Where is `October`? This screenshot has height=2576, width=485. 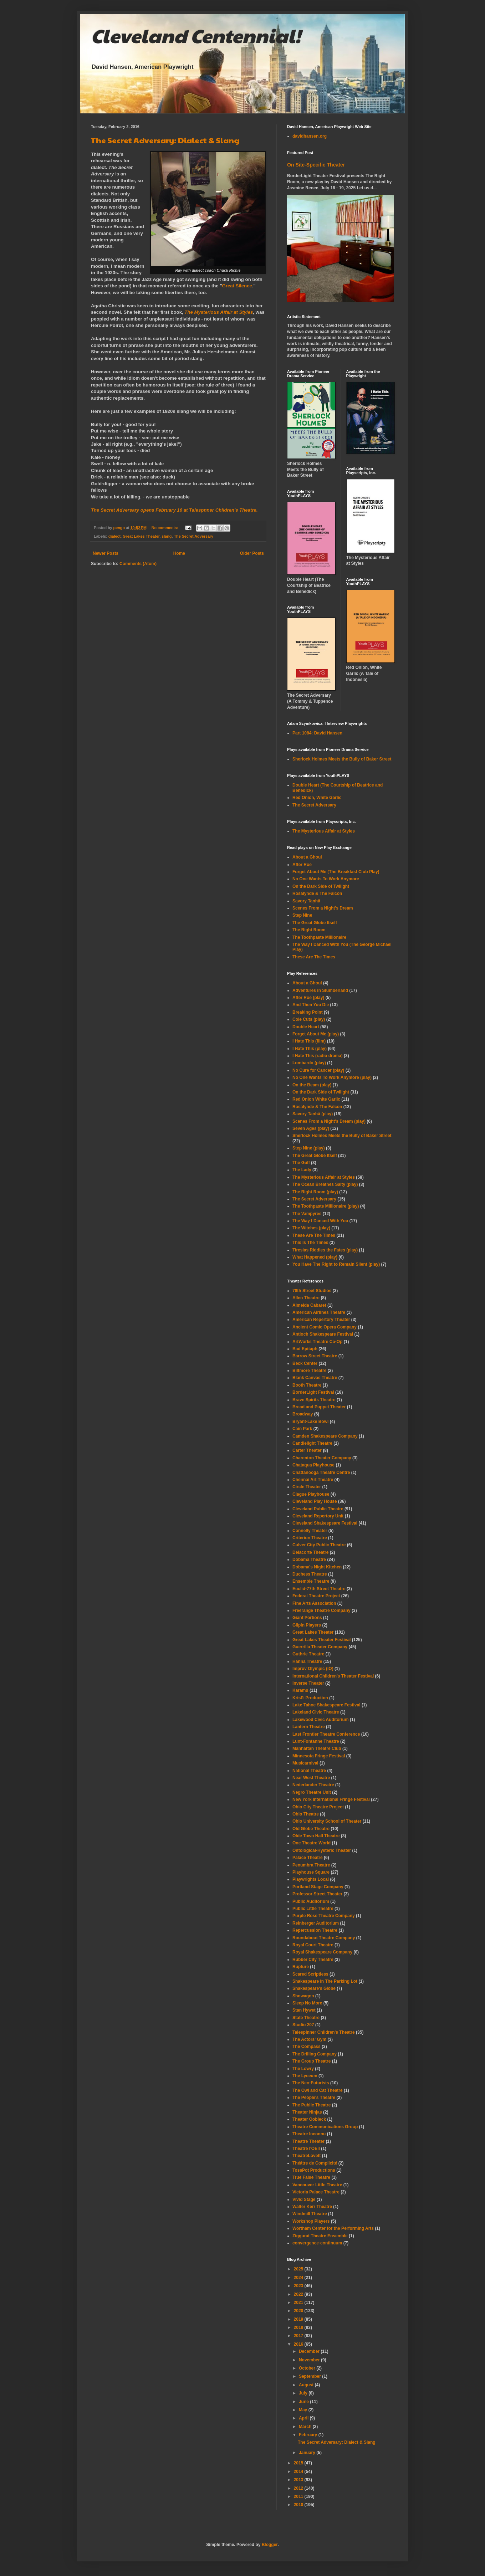 October is located at coordinates (307, 2368).